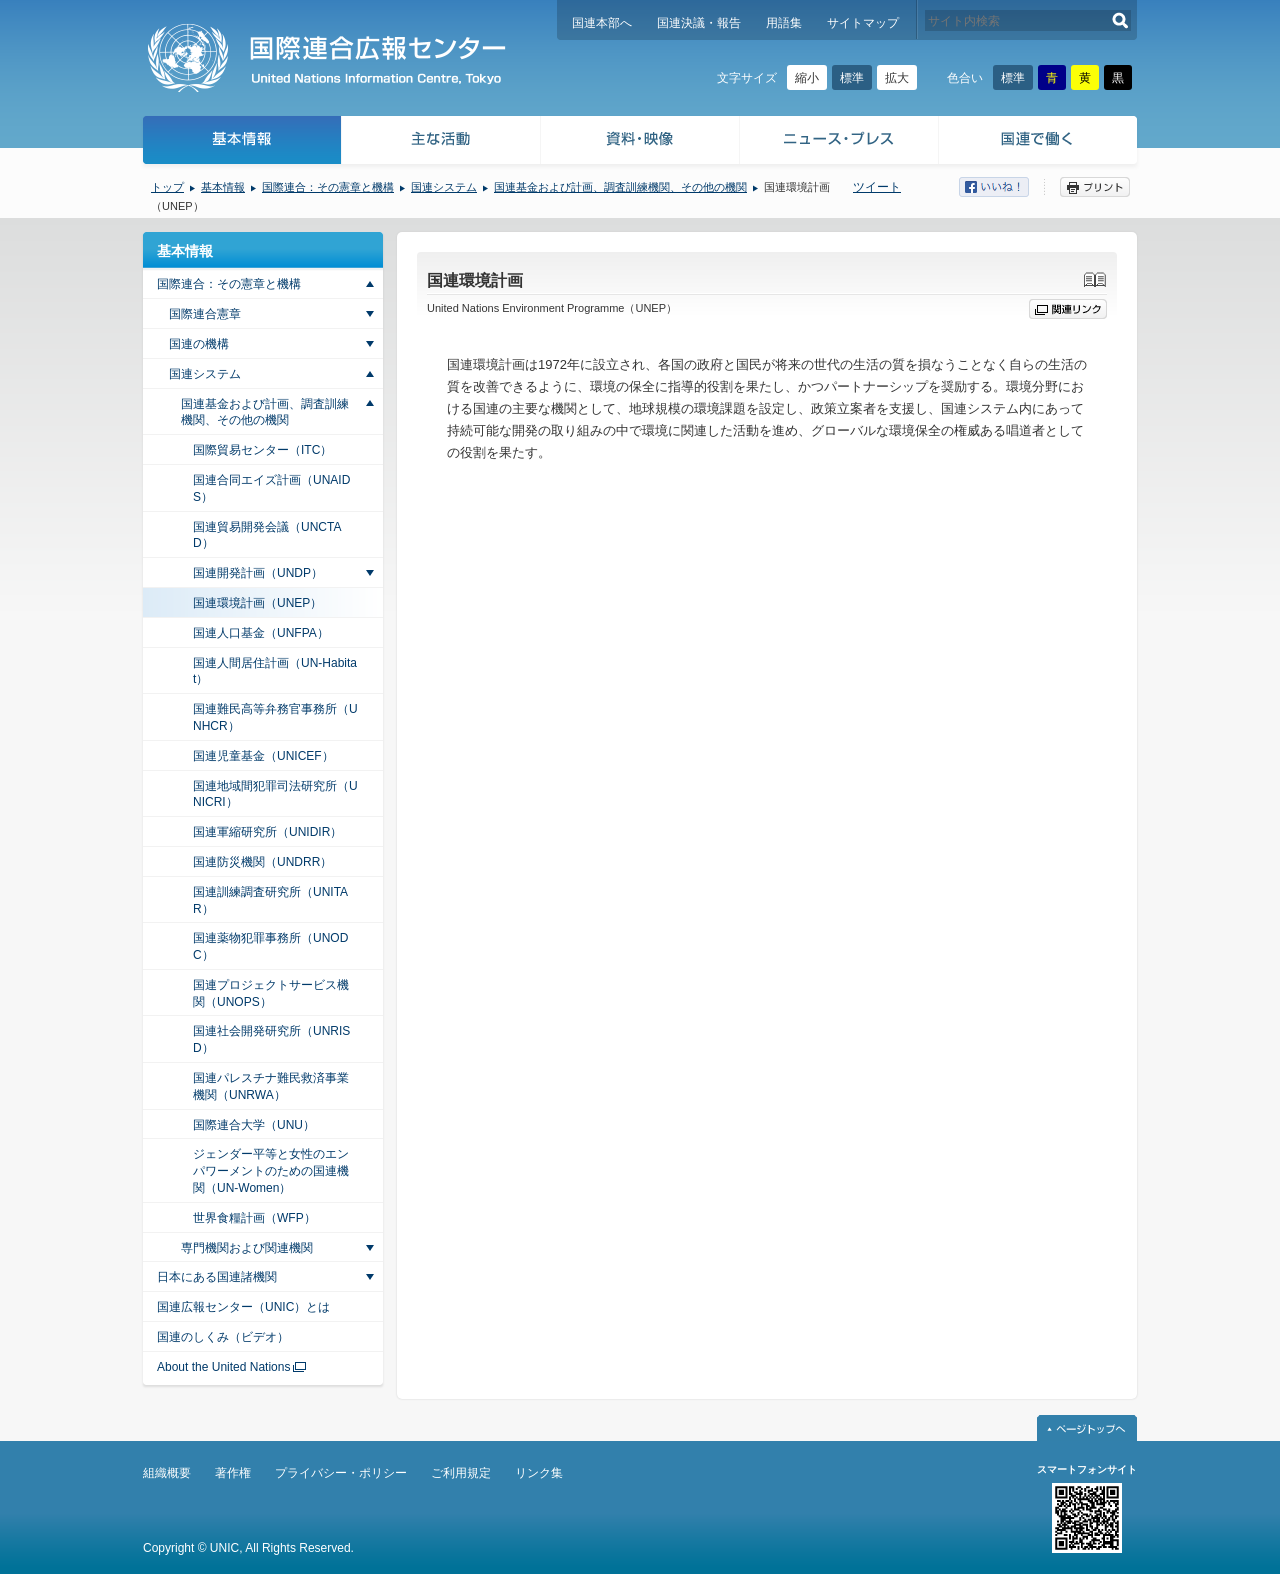  I want to click on ページトップへ, so click(1087, 1428).